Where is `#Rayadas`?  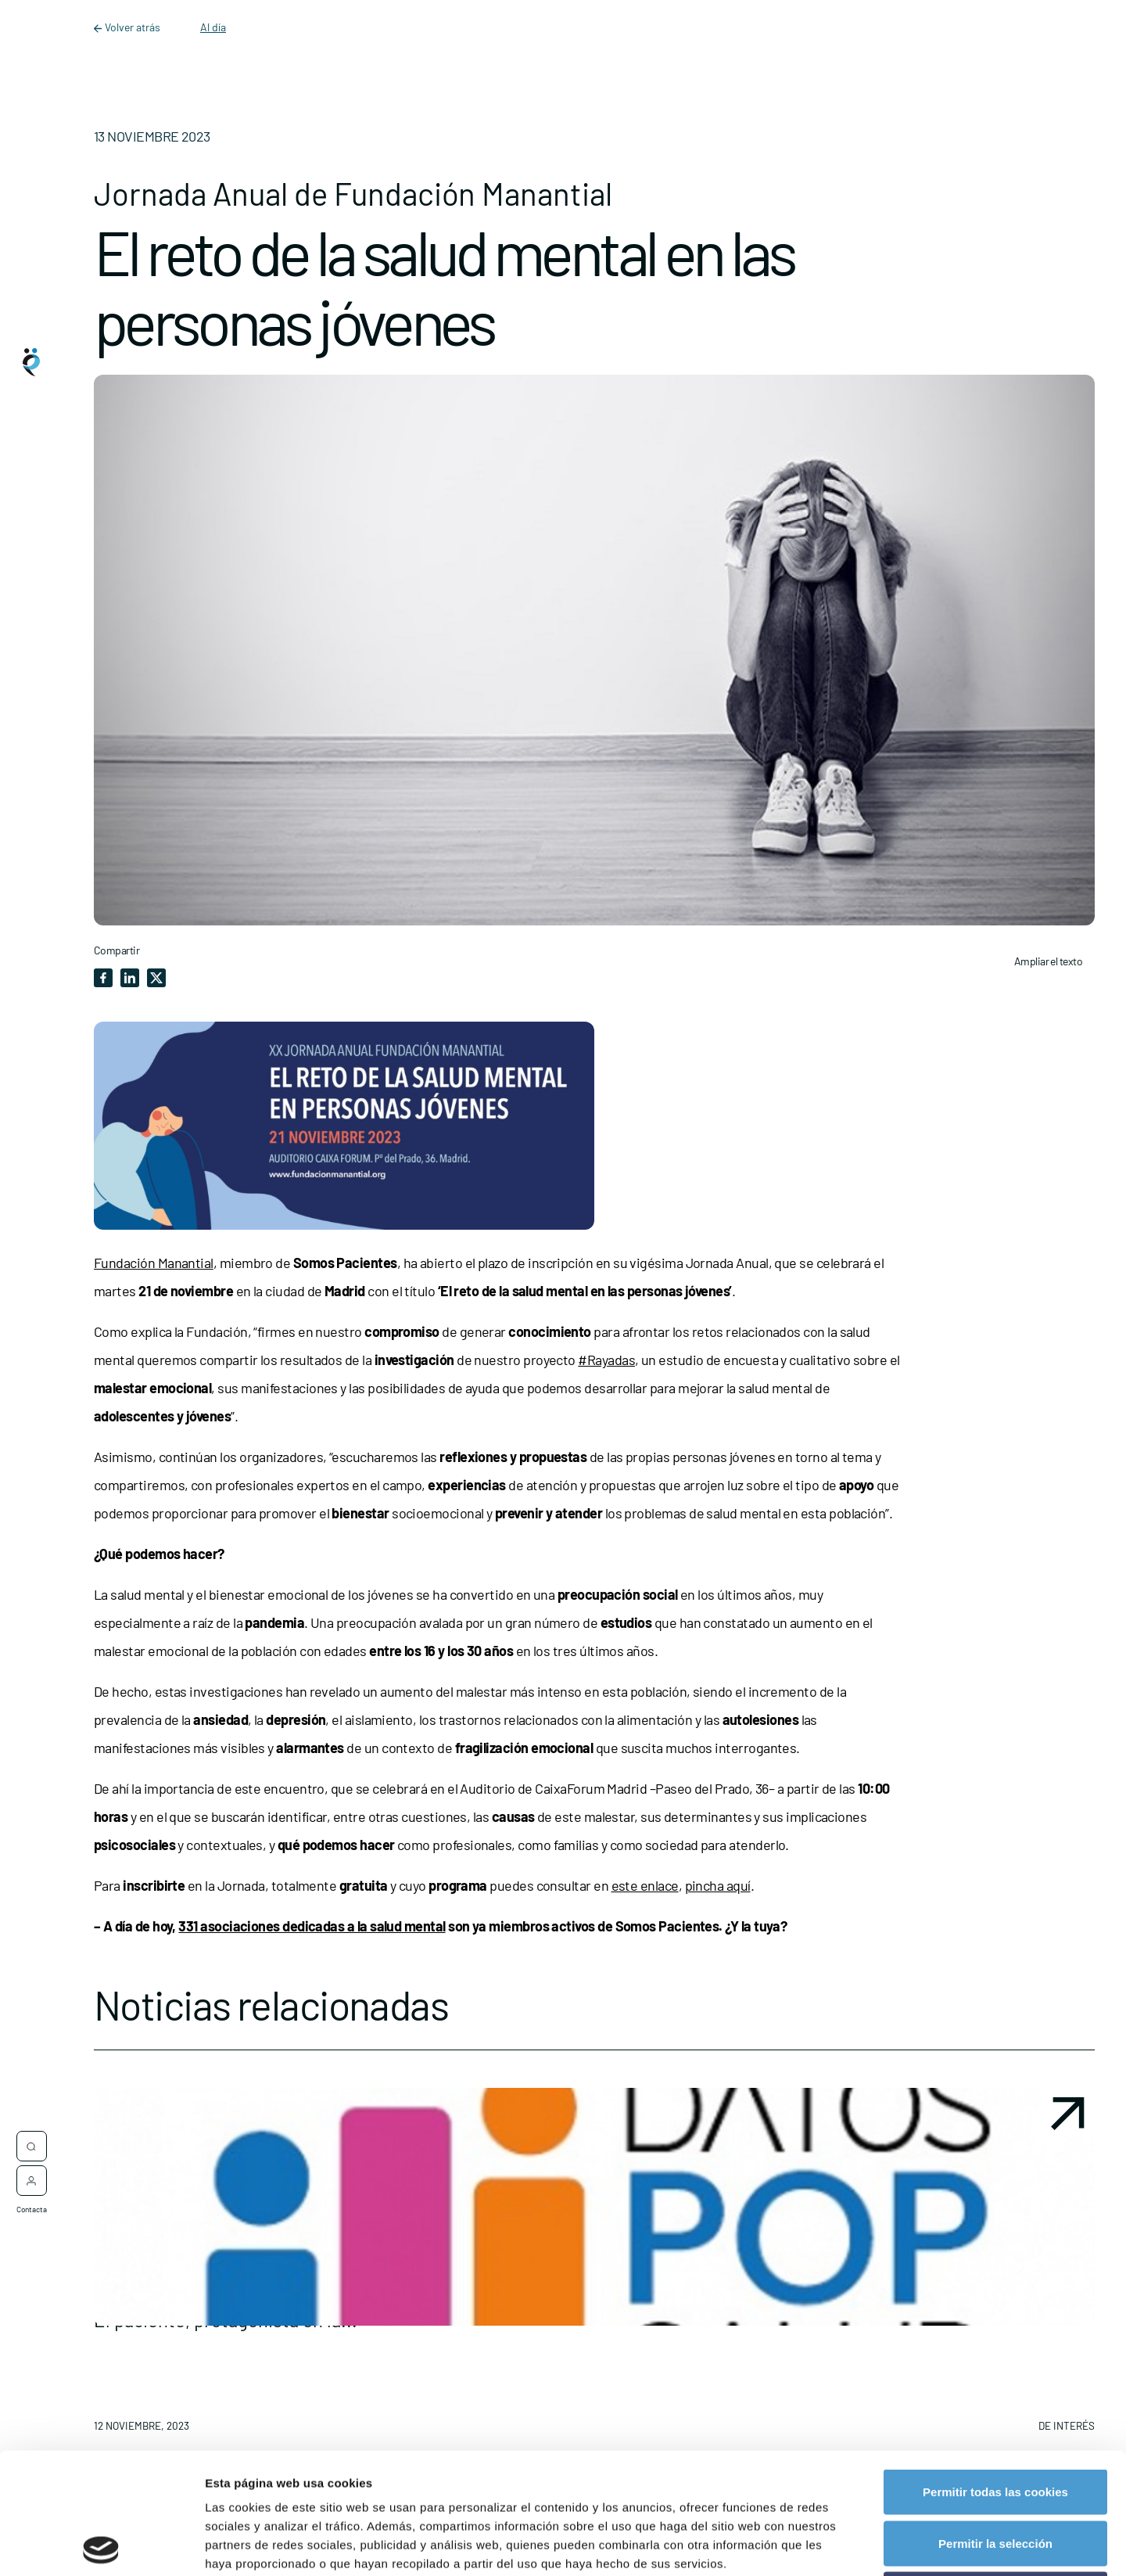 #Rayadas is located at coordinates (606, 1359).